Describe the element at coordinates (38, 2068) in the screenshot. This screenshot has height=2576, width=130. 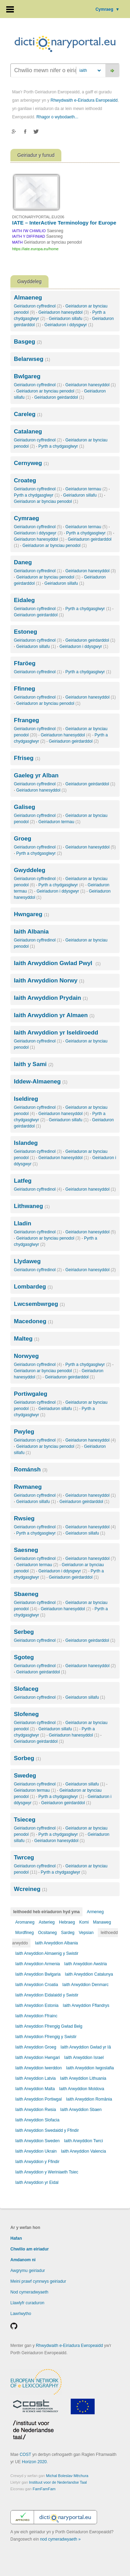
I see `Iaith Arwyddion Iwerddon` at that location.